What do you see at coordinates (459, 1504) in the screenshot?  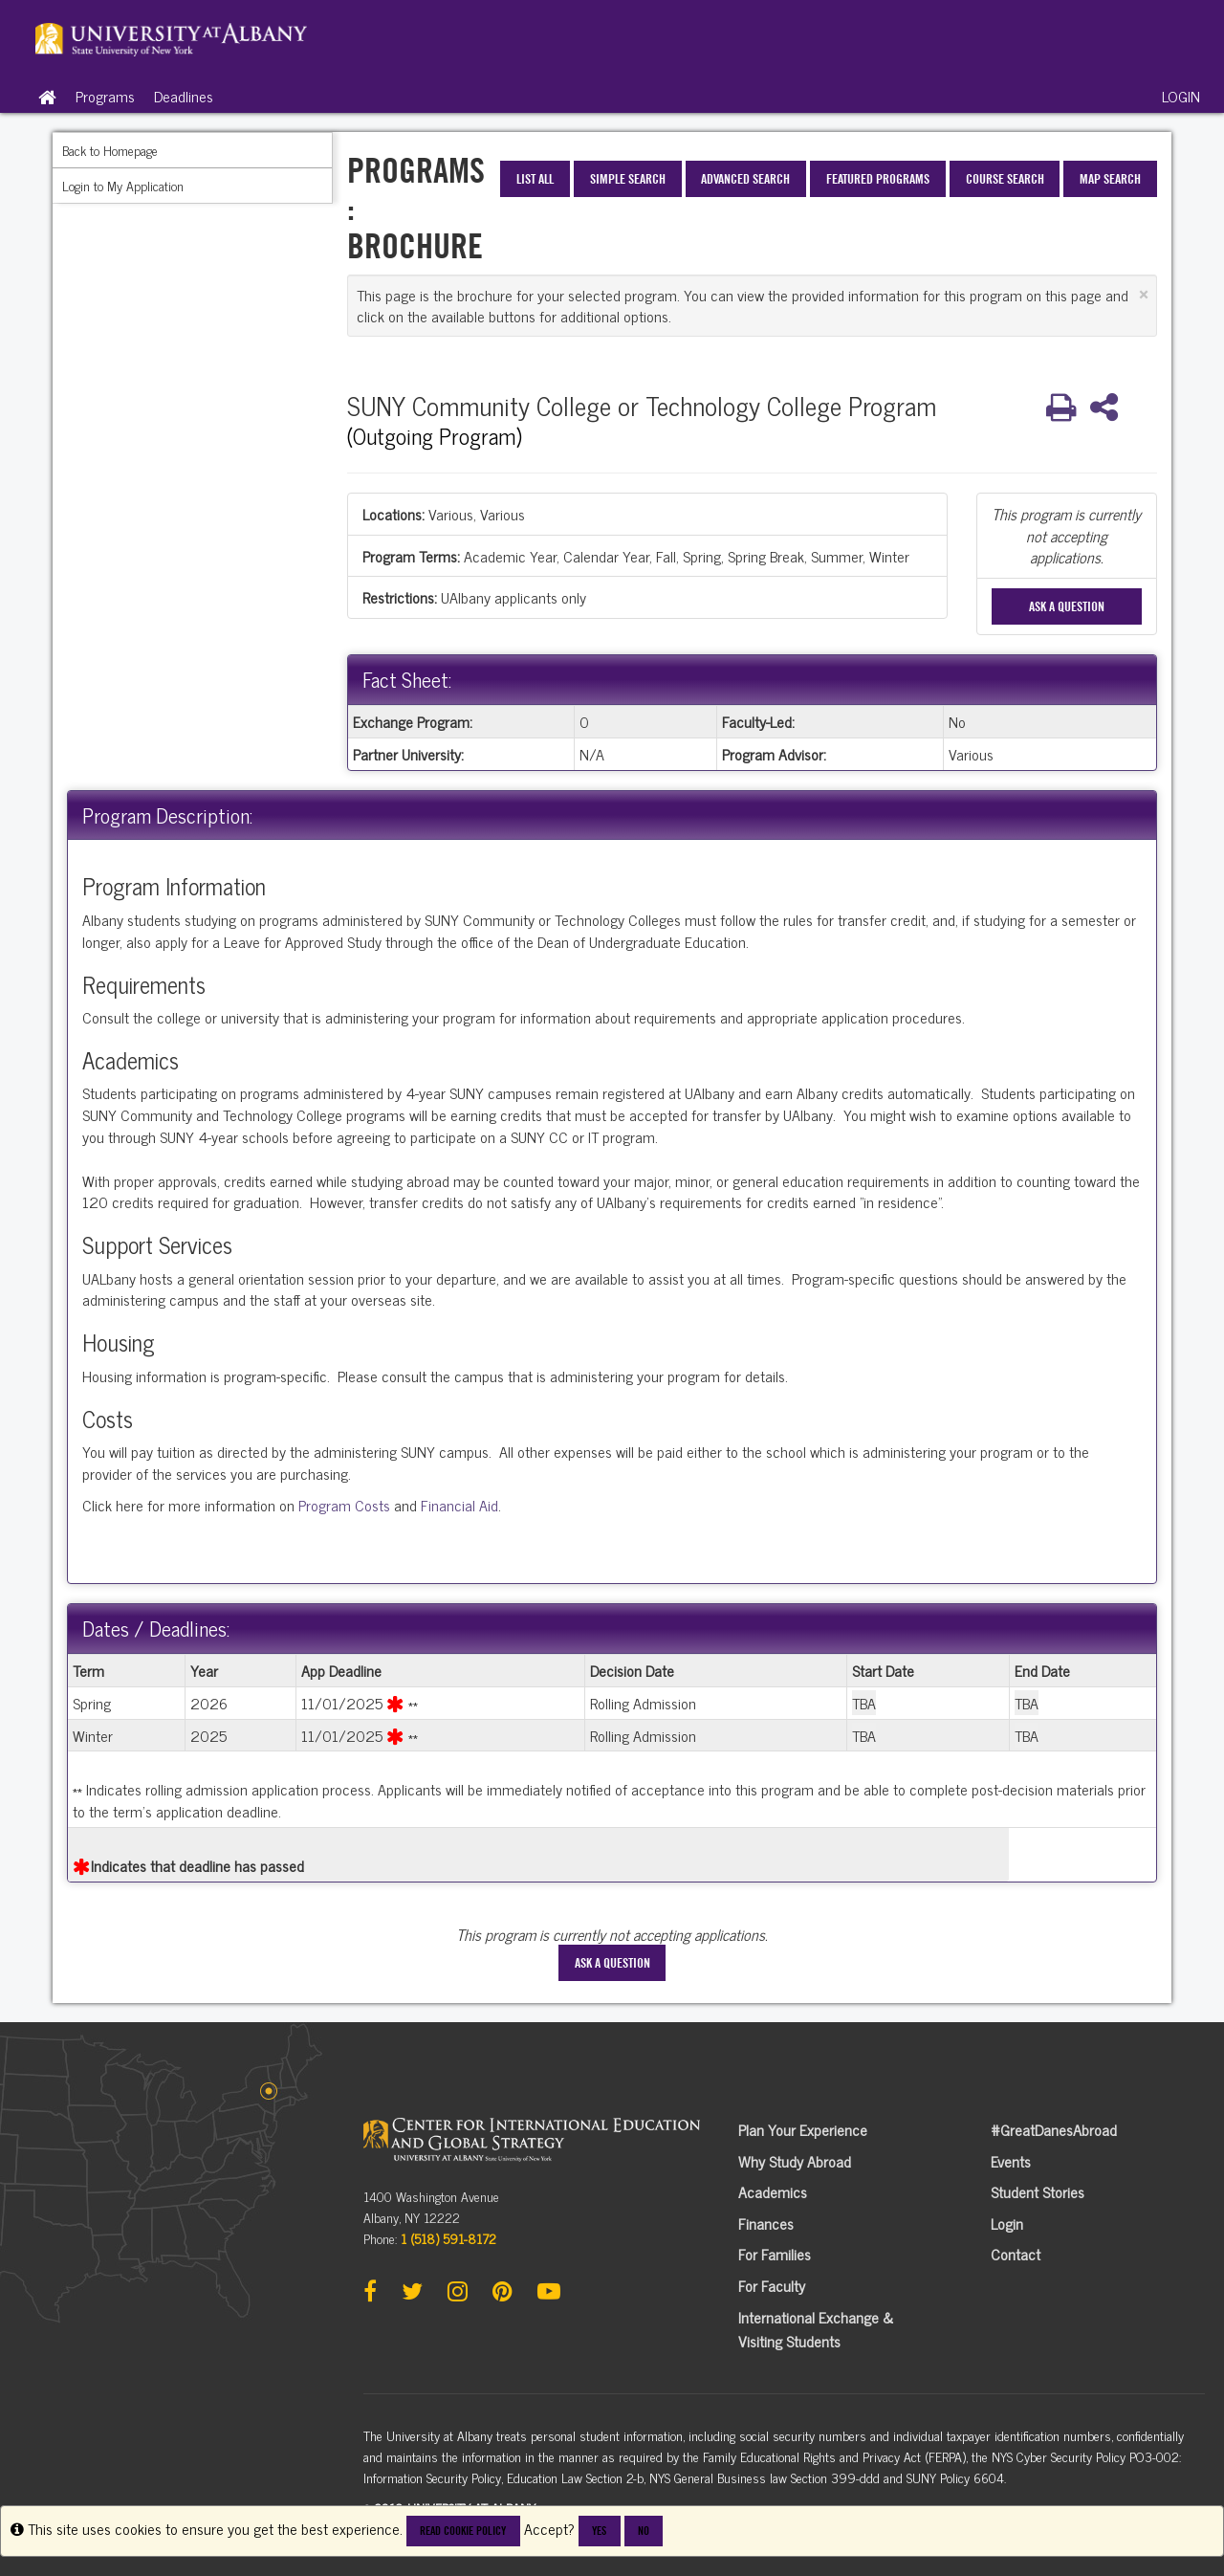 I see `Financial Aid` at bounding box center [459, 1504].